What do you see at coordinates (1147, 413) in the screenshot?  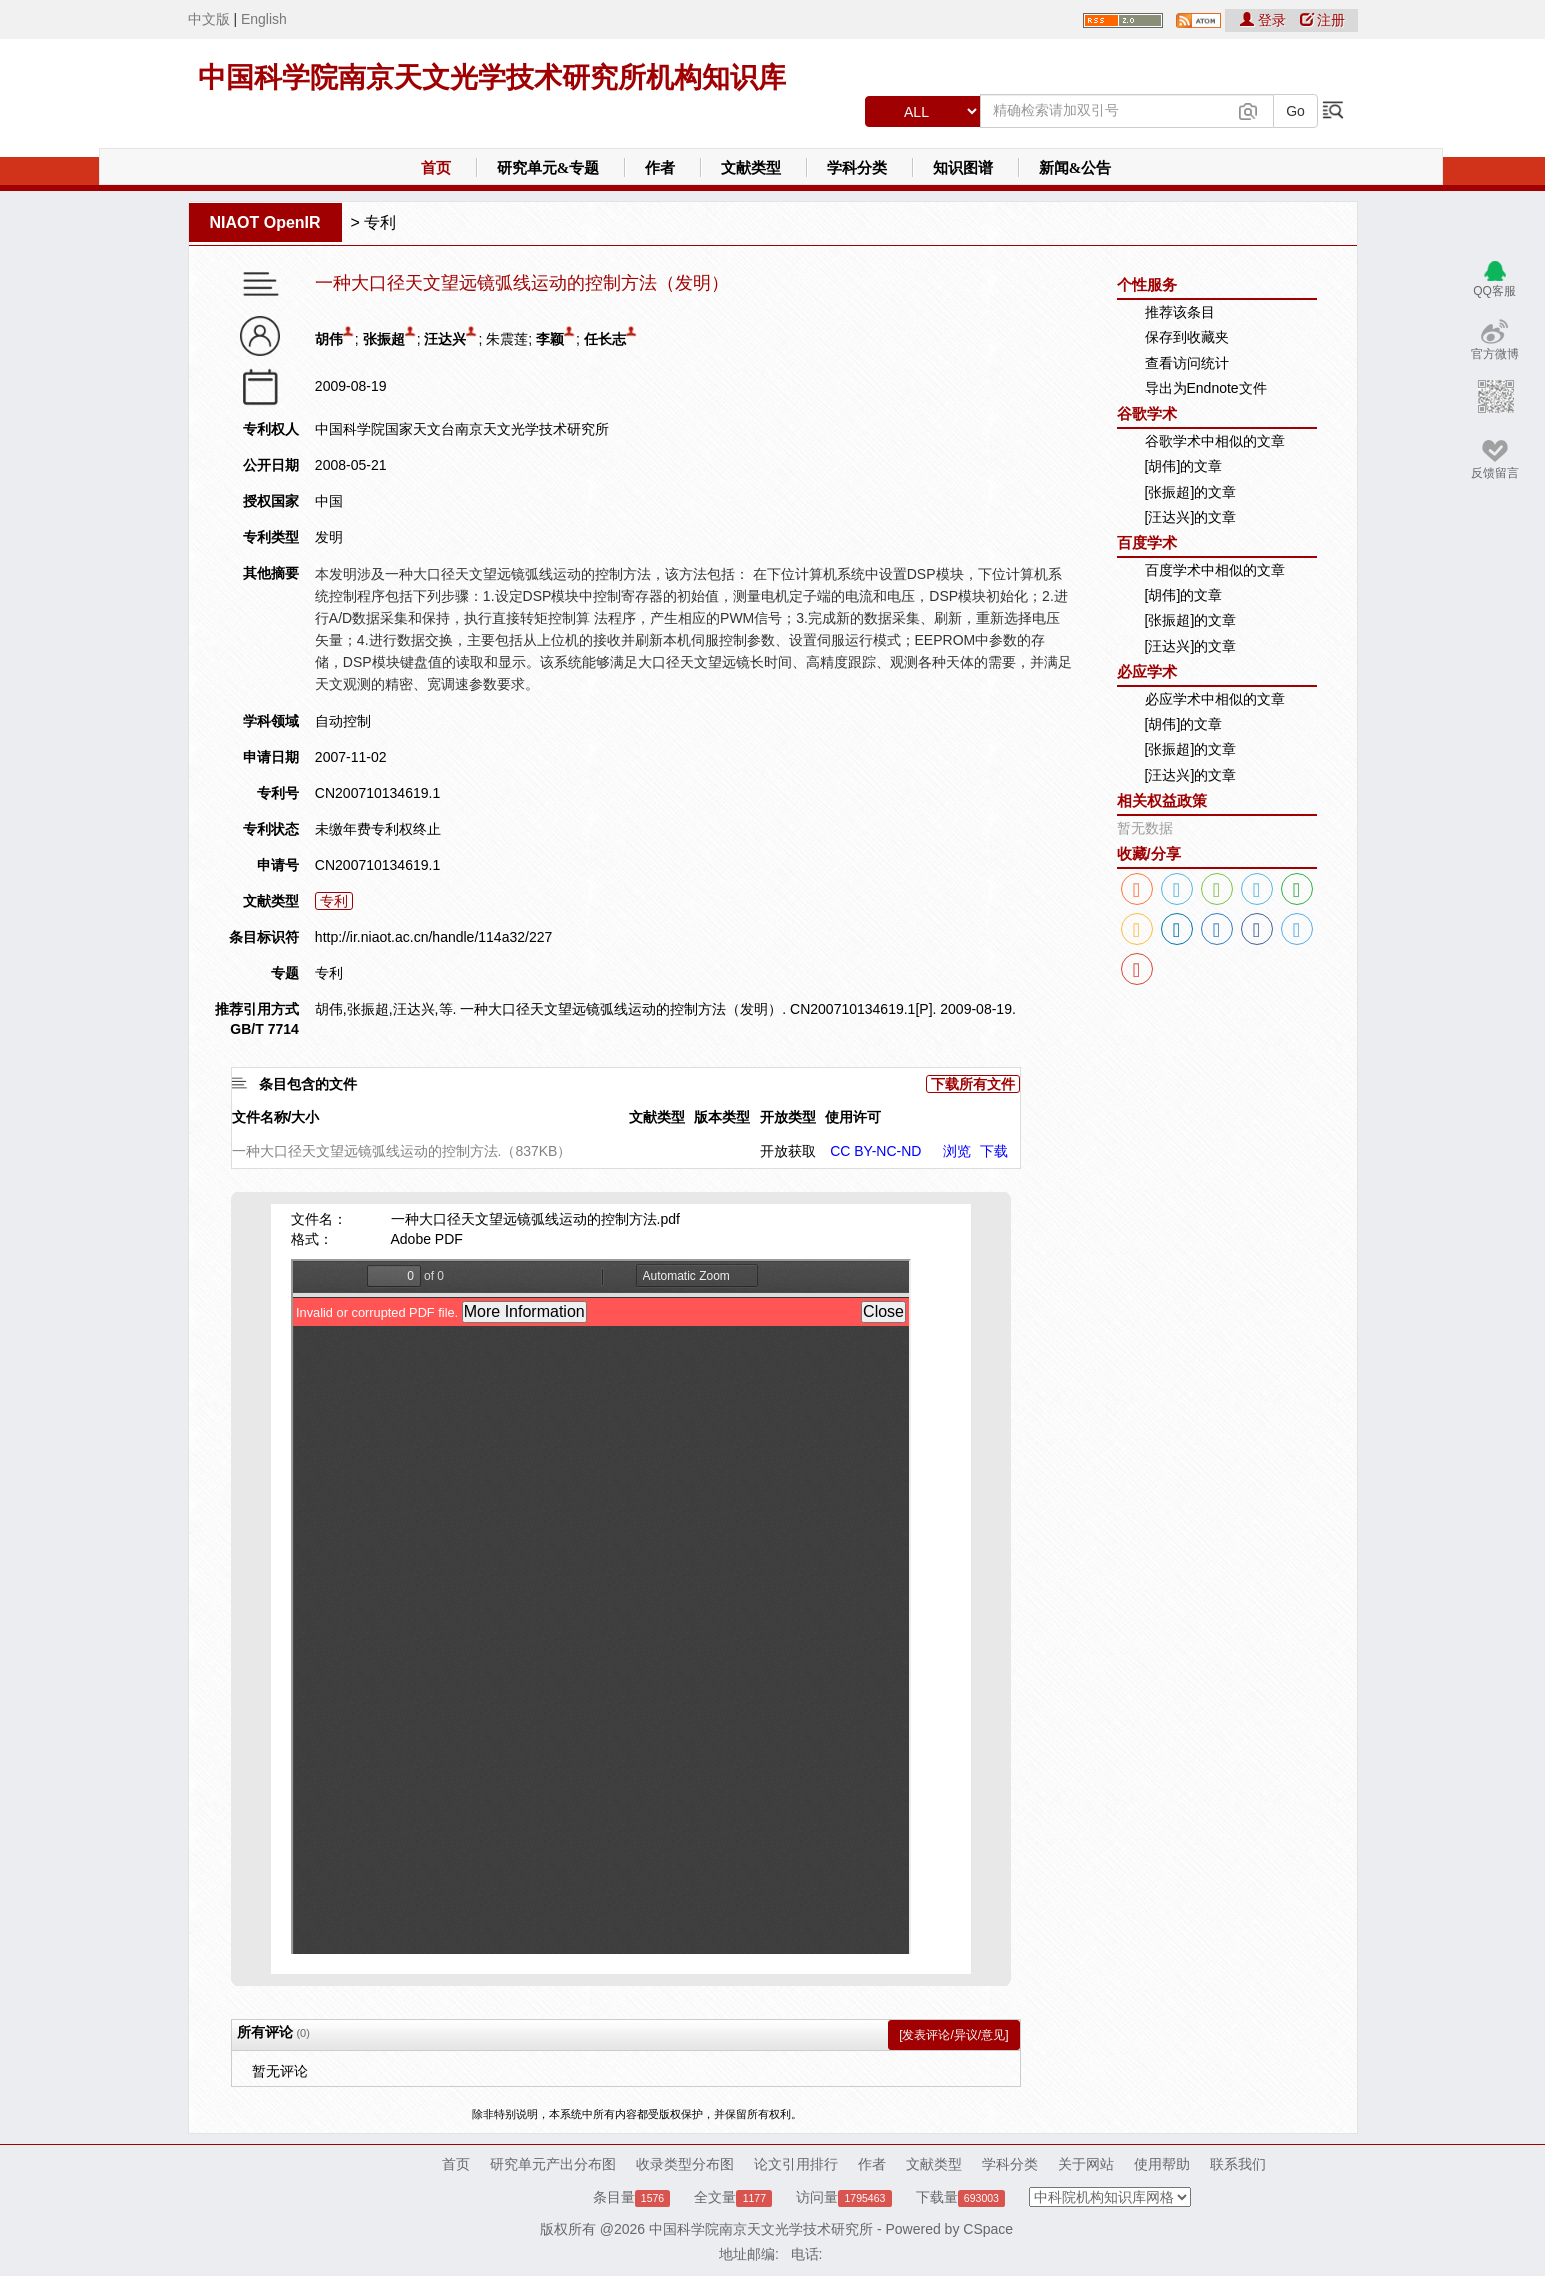 I see `谷歌学术` at bounding box center [1147, 413].